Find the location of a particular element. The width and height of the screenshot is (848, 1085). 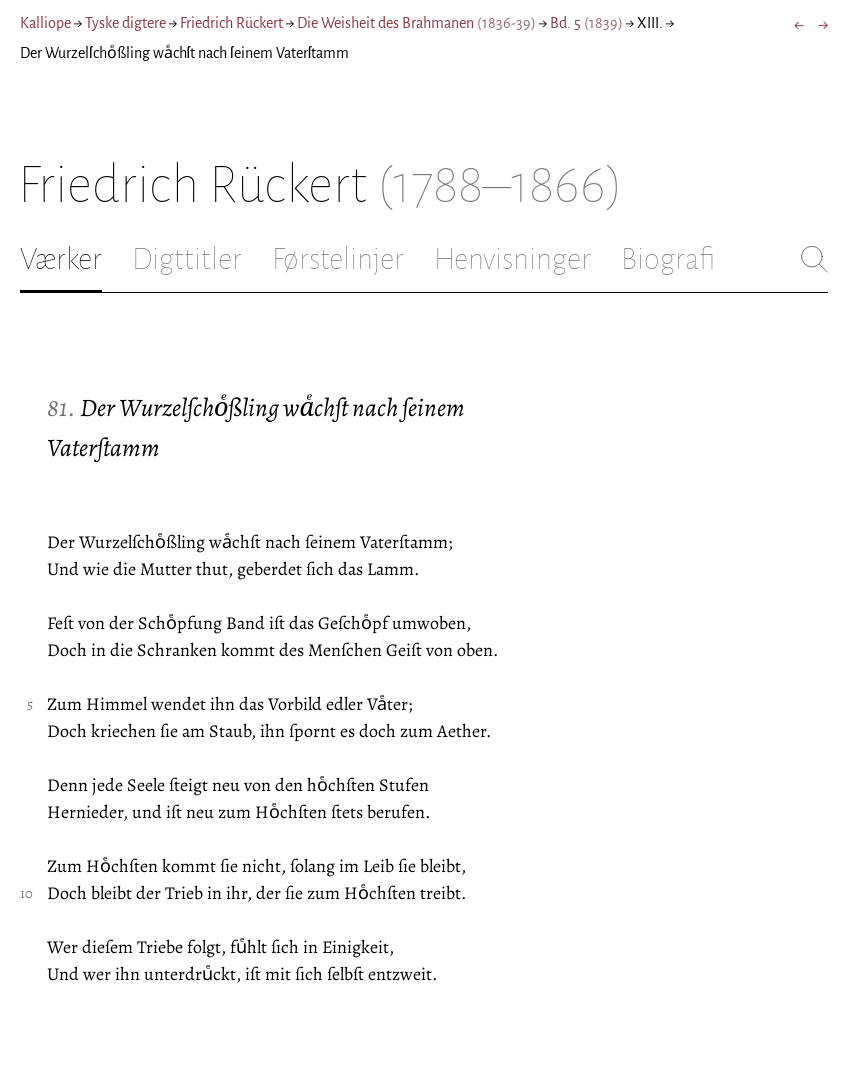

Tyske digtere is located at coordinates (125, 23).